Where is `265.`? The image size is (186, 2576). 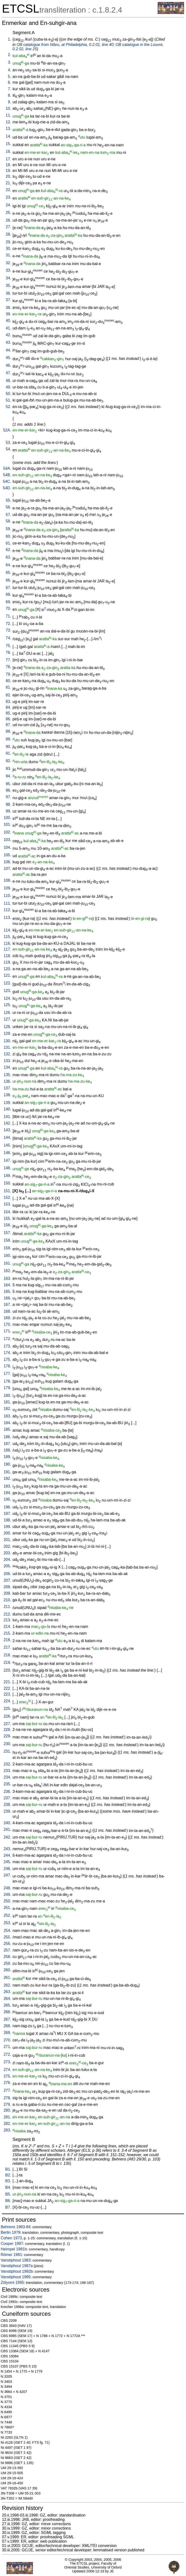
265. is located at coordinates (7, 2005).